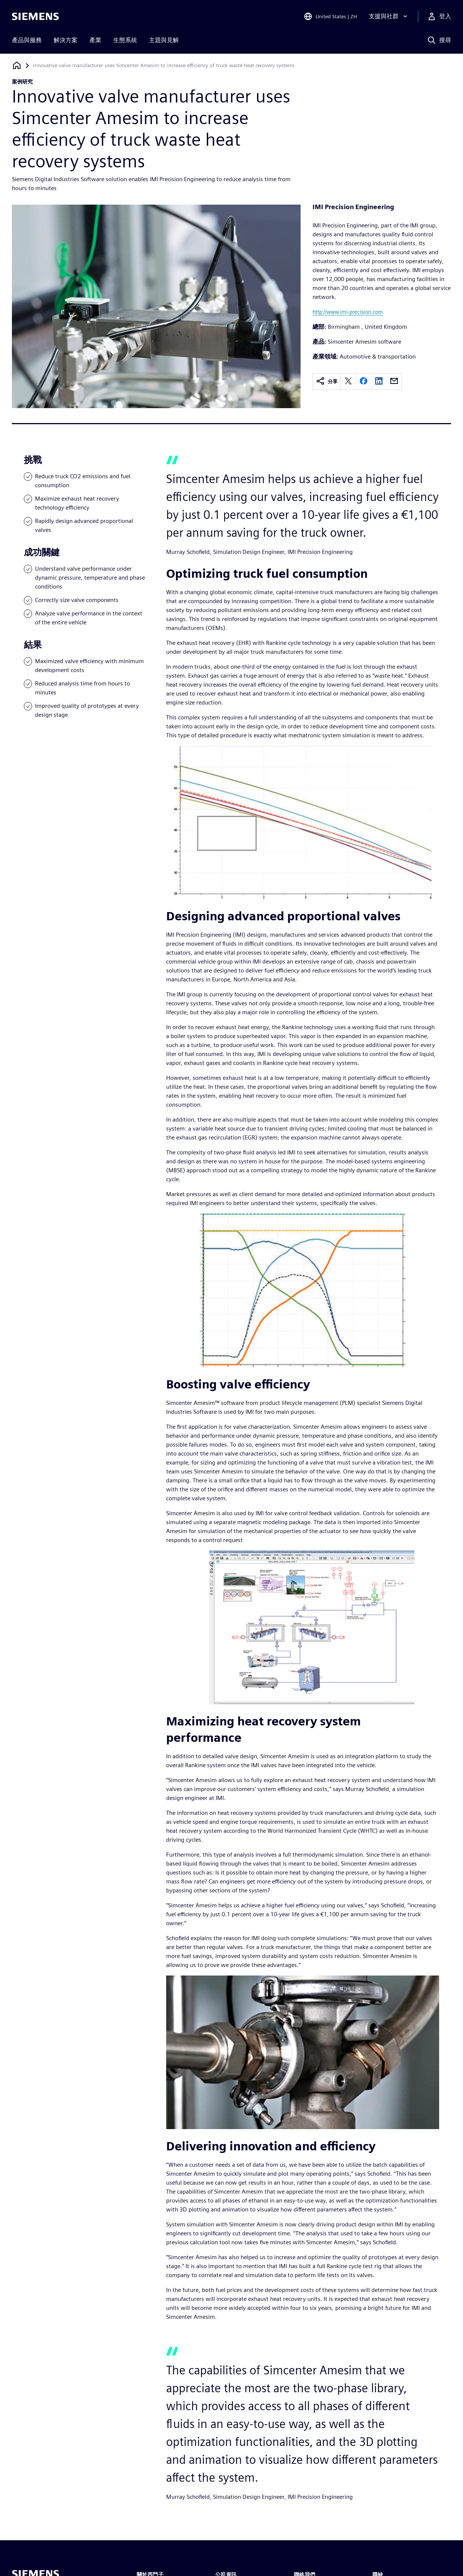 The height and width of the screenshot is (2576, 463). I want to click on [linkedin], so click(378, 381).